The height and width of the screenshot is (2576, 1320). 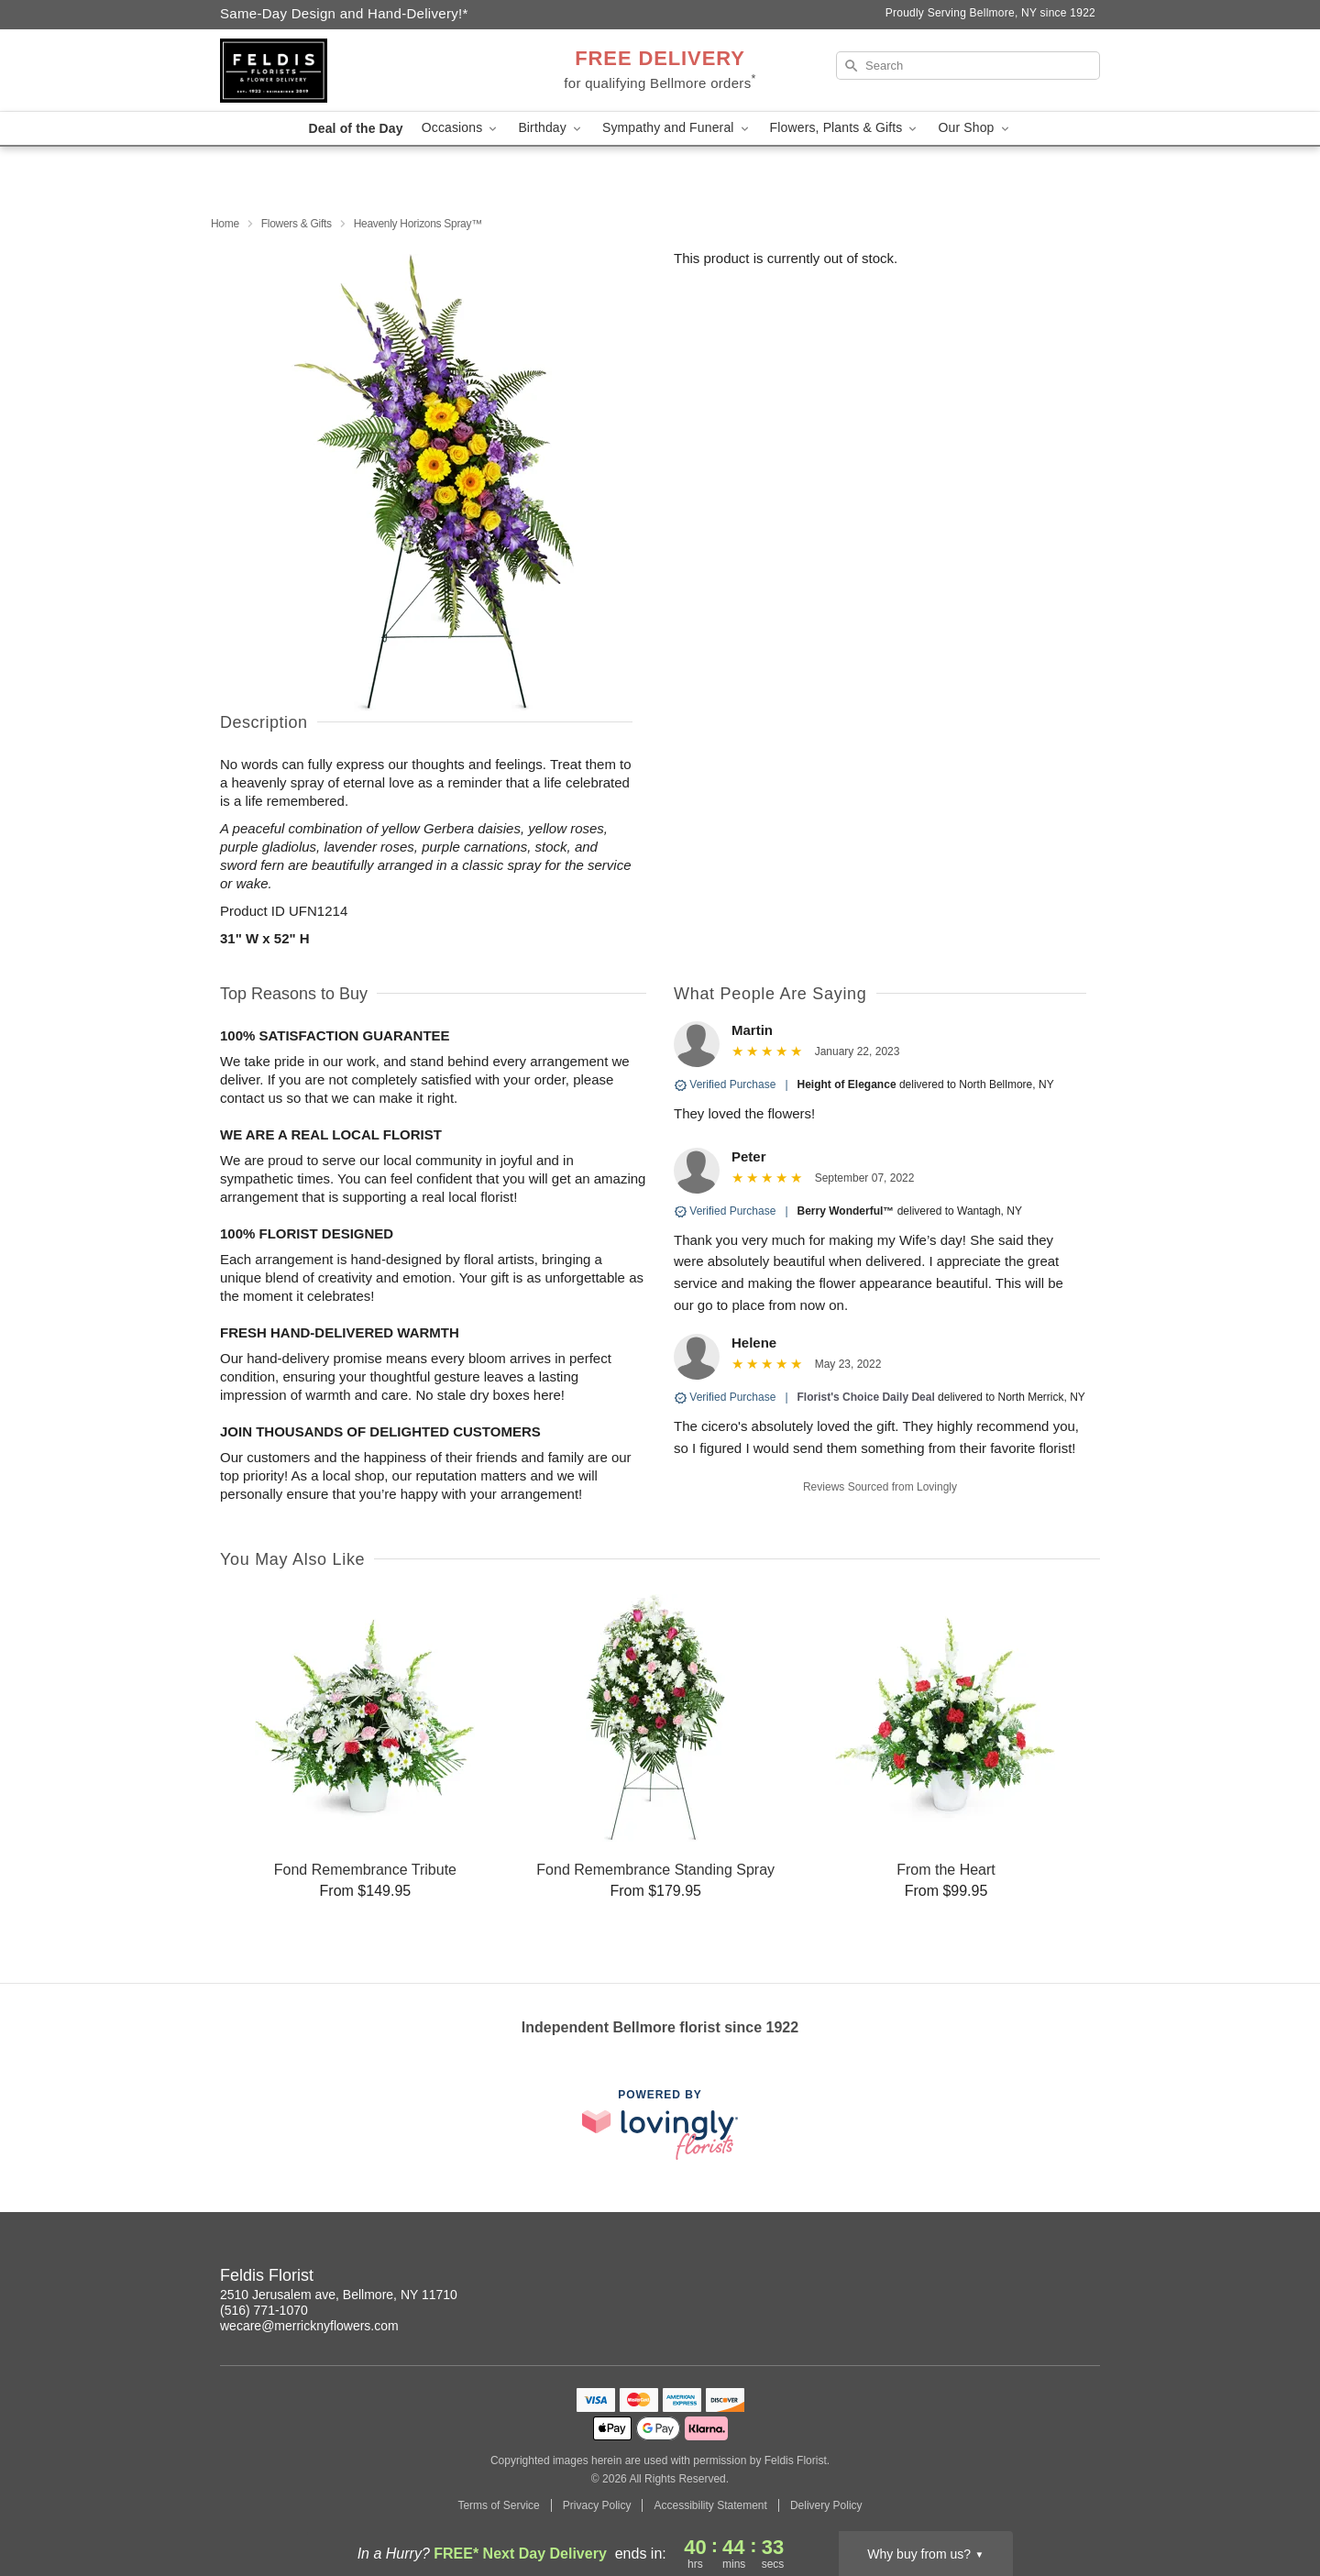 I want to click on [Search], so click(x=968, y=65).